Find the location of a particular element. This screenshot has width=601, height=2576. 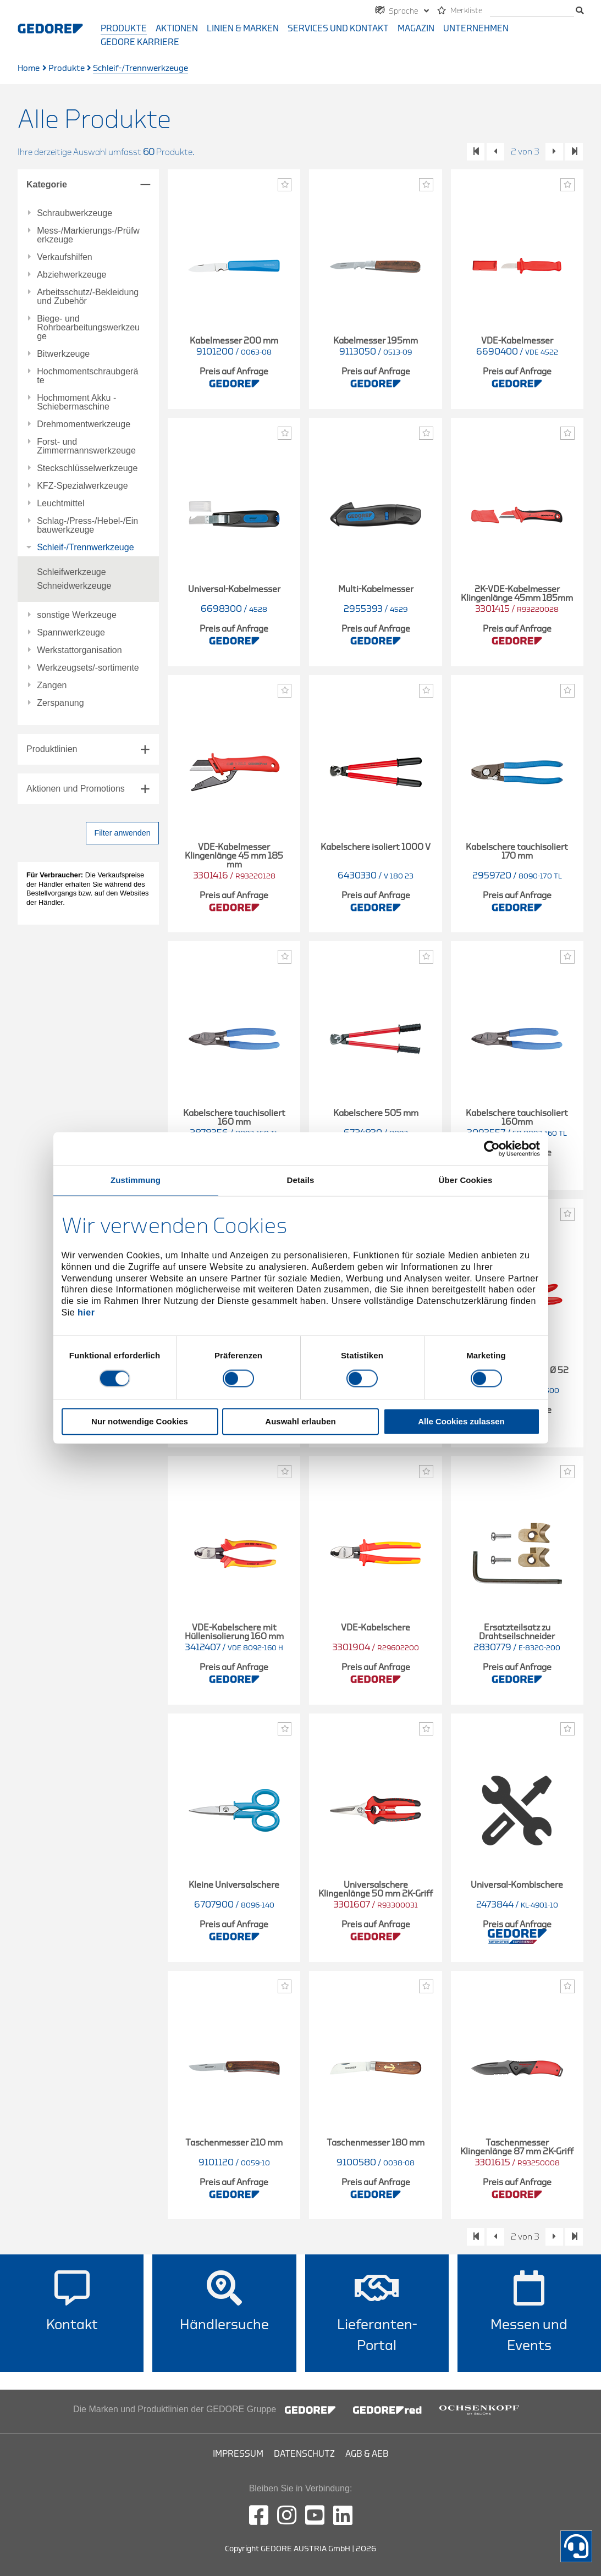

Impressum is located at coordinates (238, 2454).